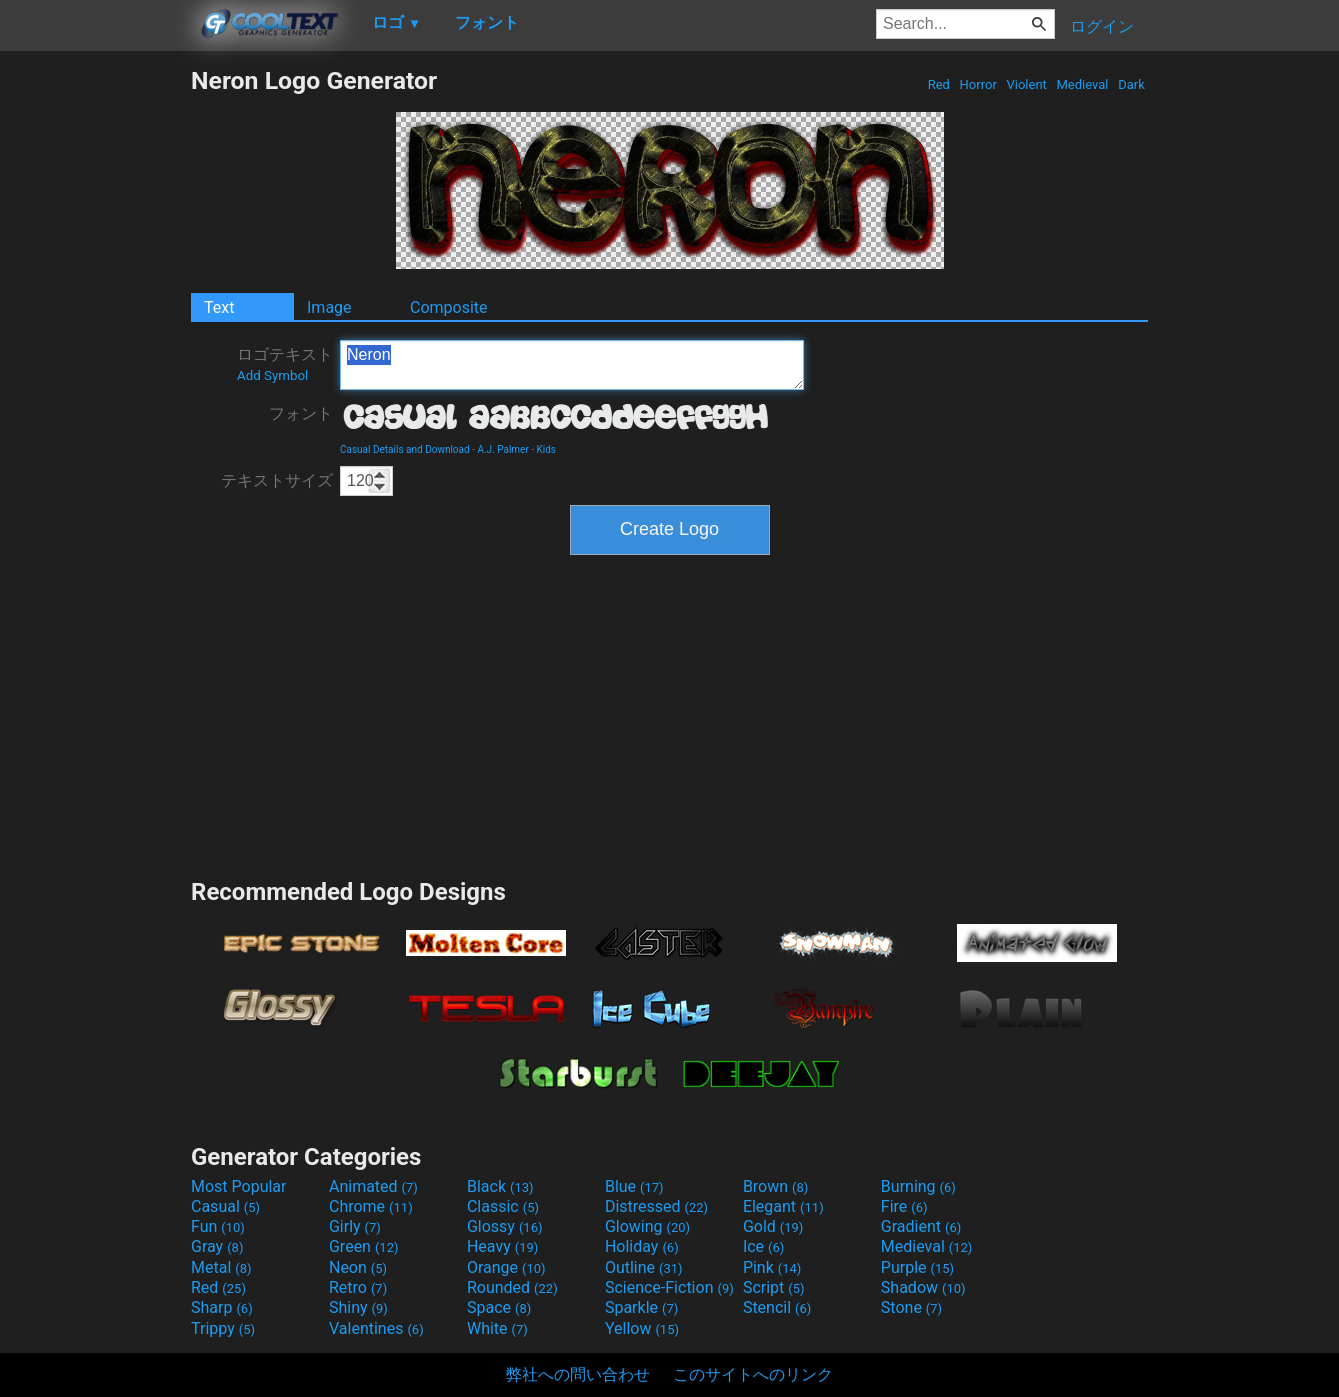 Image resolution: width=1339 pixels, height=1397 pixels. What do you see at coordinates (272, 375) in the screenshot?
I see `Add Symbol` at bounding box center [272, 375].